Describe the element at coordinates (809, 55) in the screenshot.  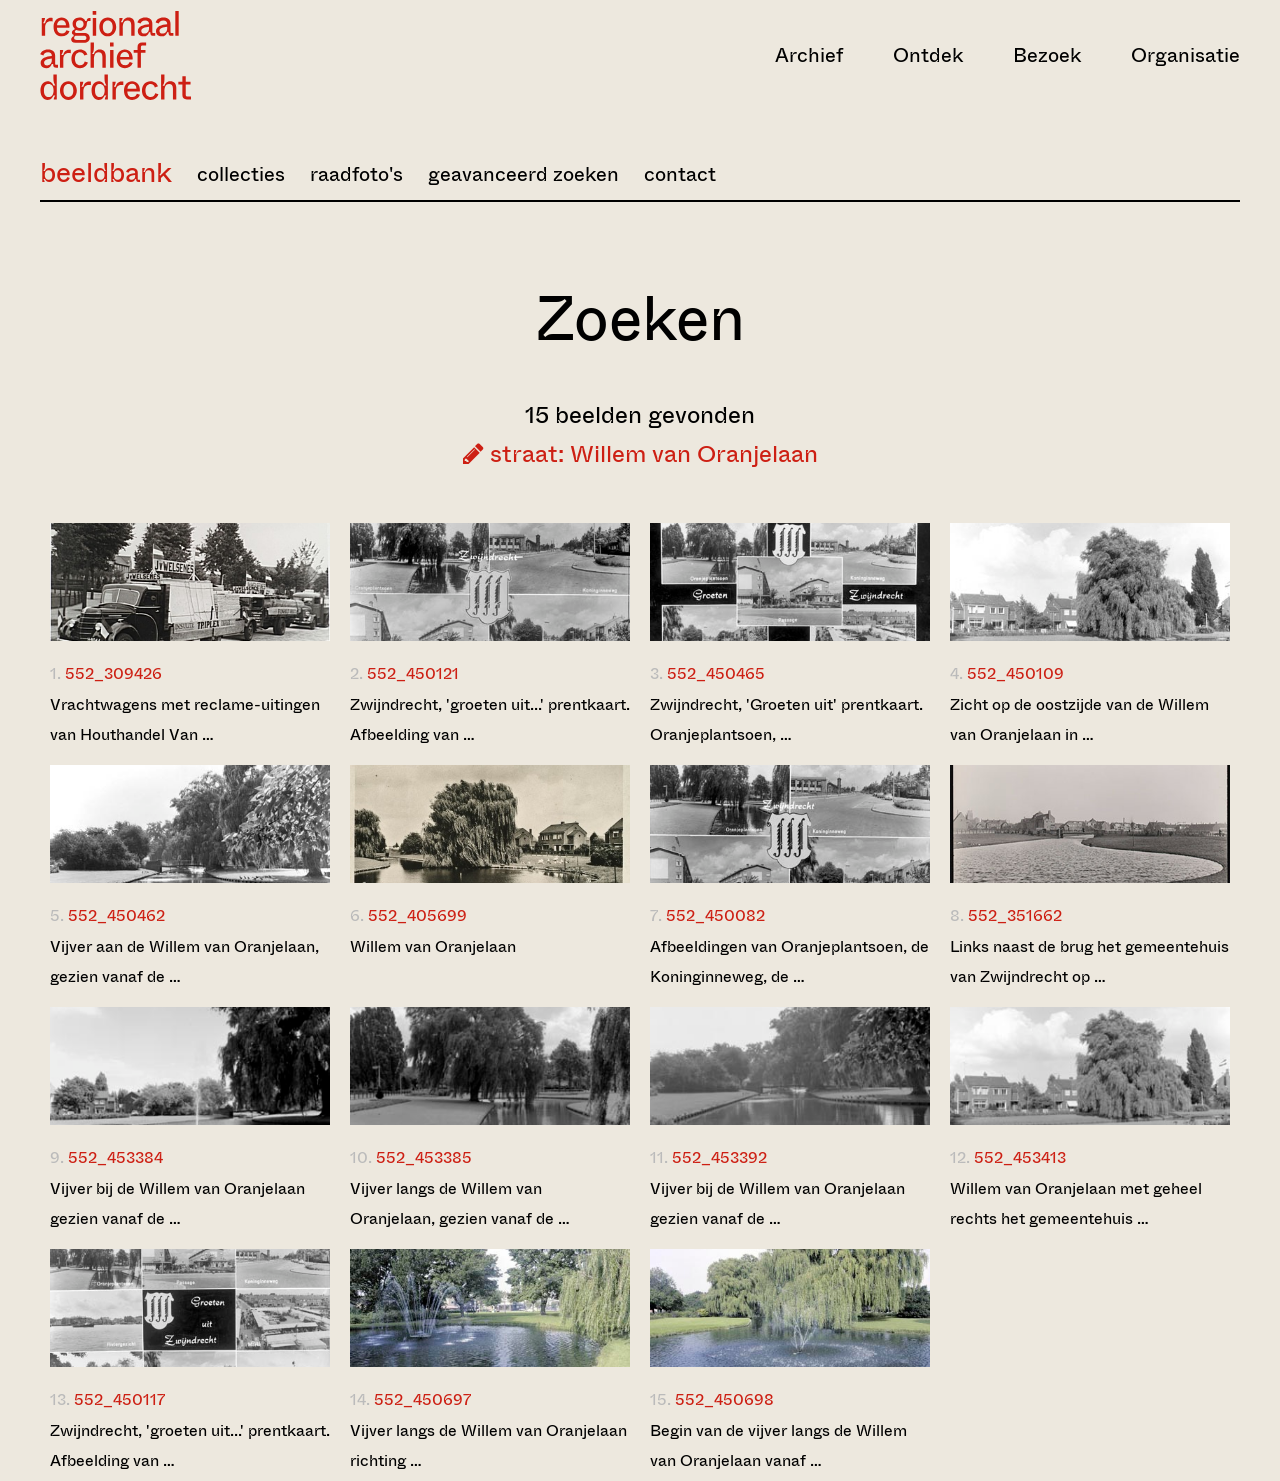
I see `Archief` at that location.